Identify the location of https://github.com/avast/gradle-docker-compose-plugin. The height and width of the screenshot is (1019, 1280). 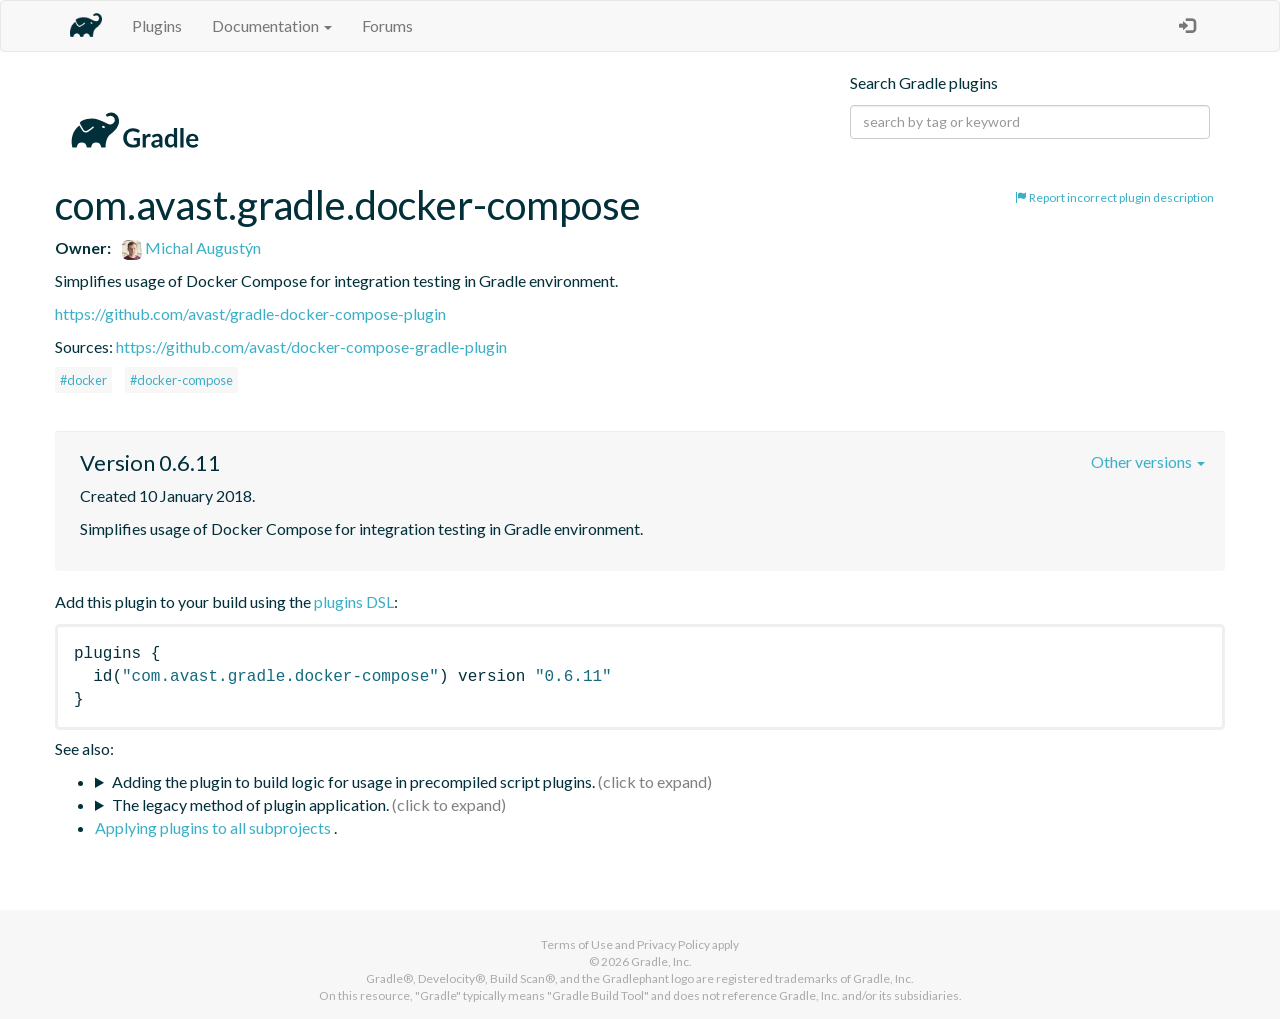
(250, 313).